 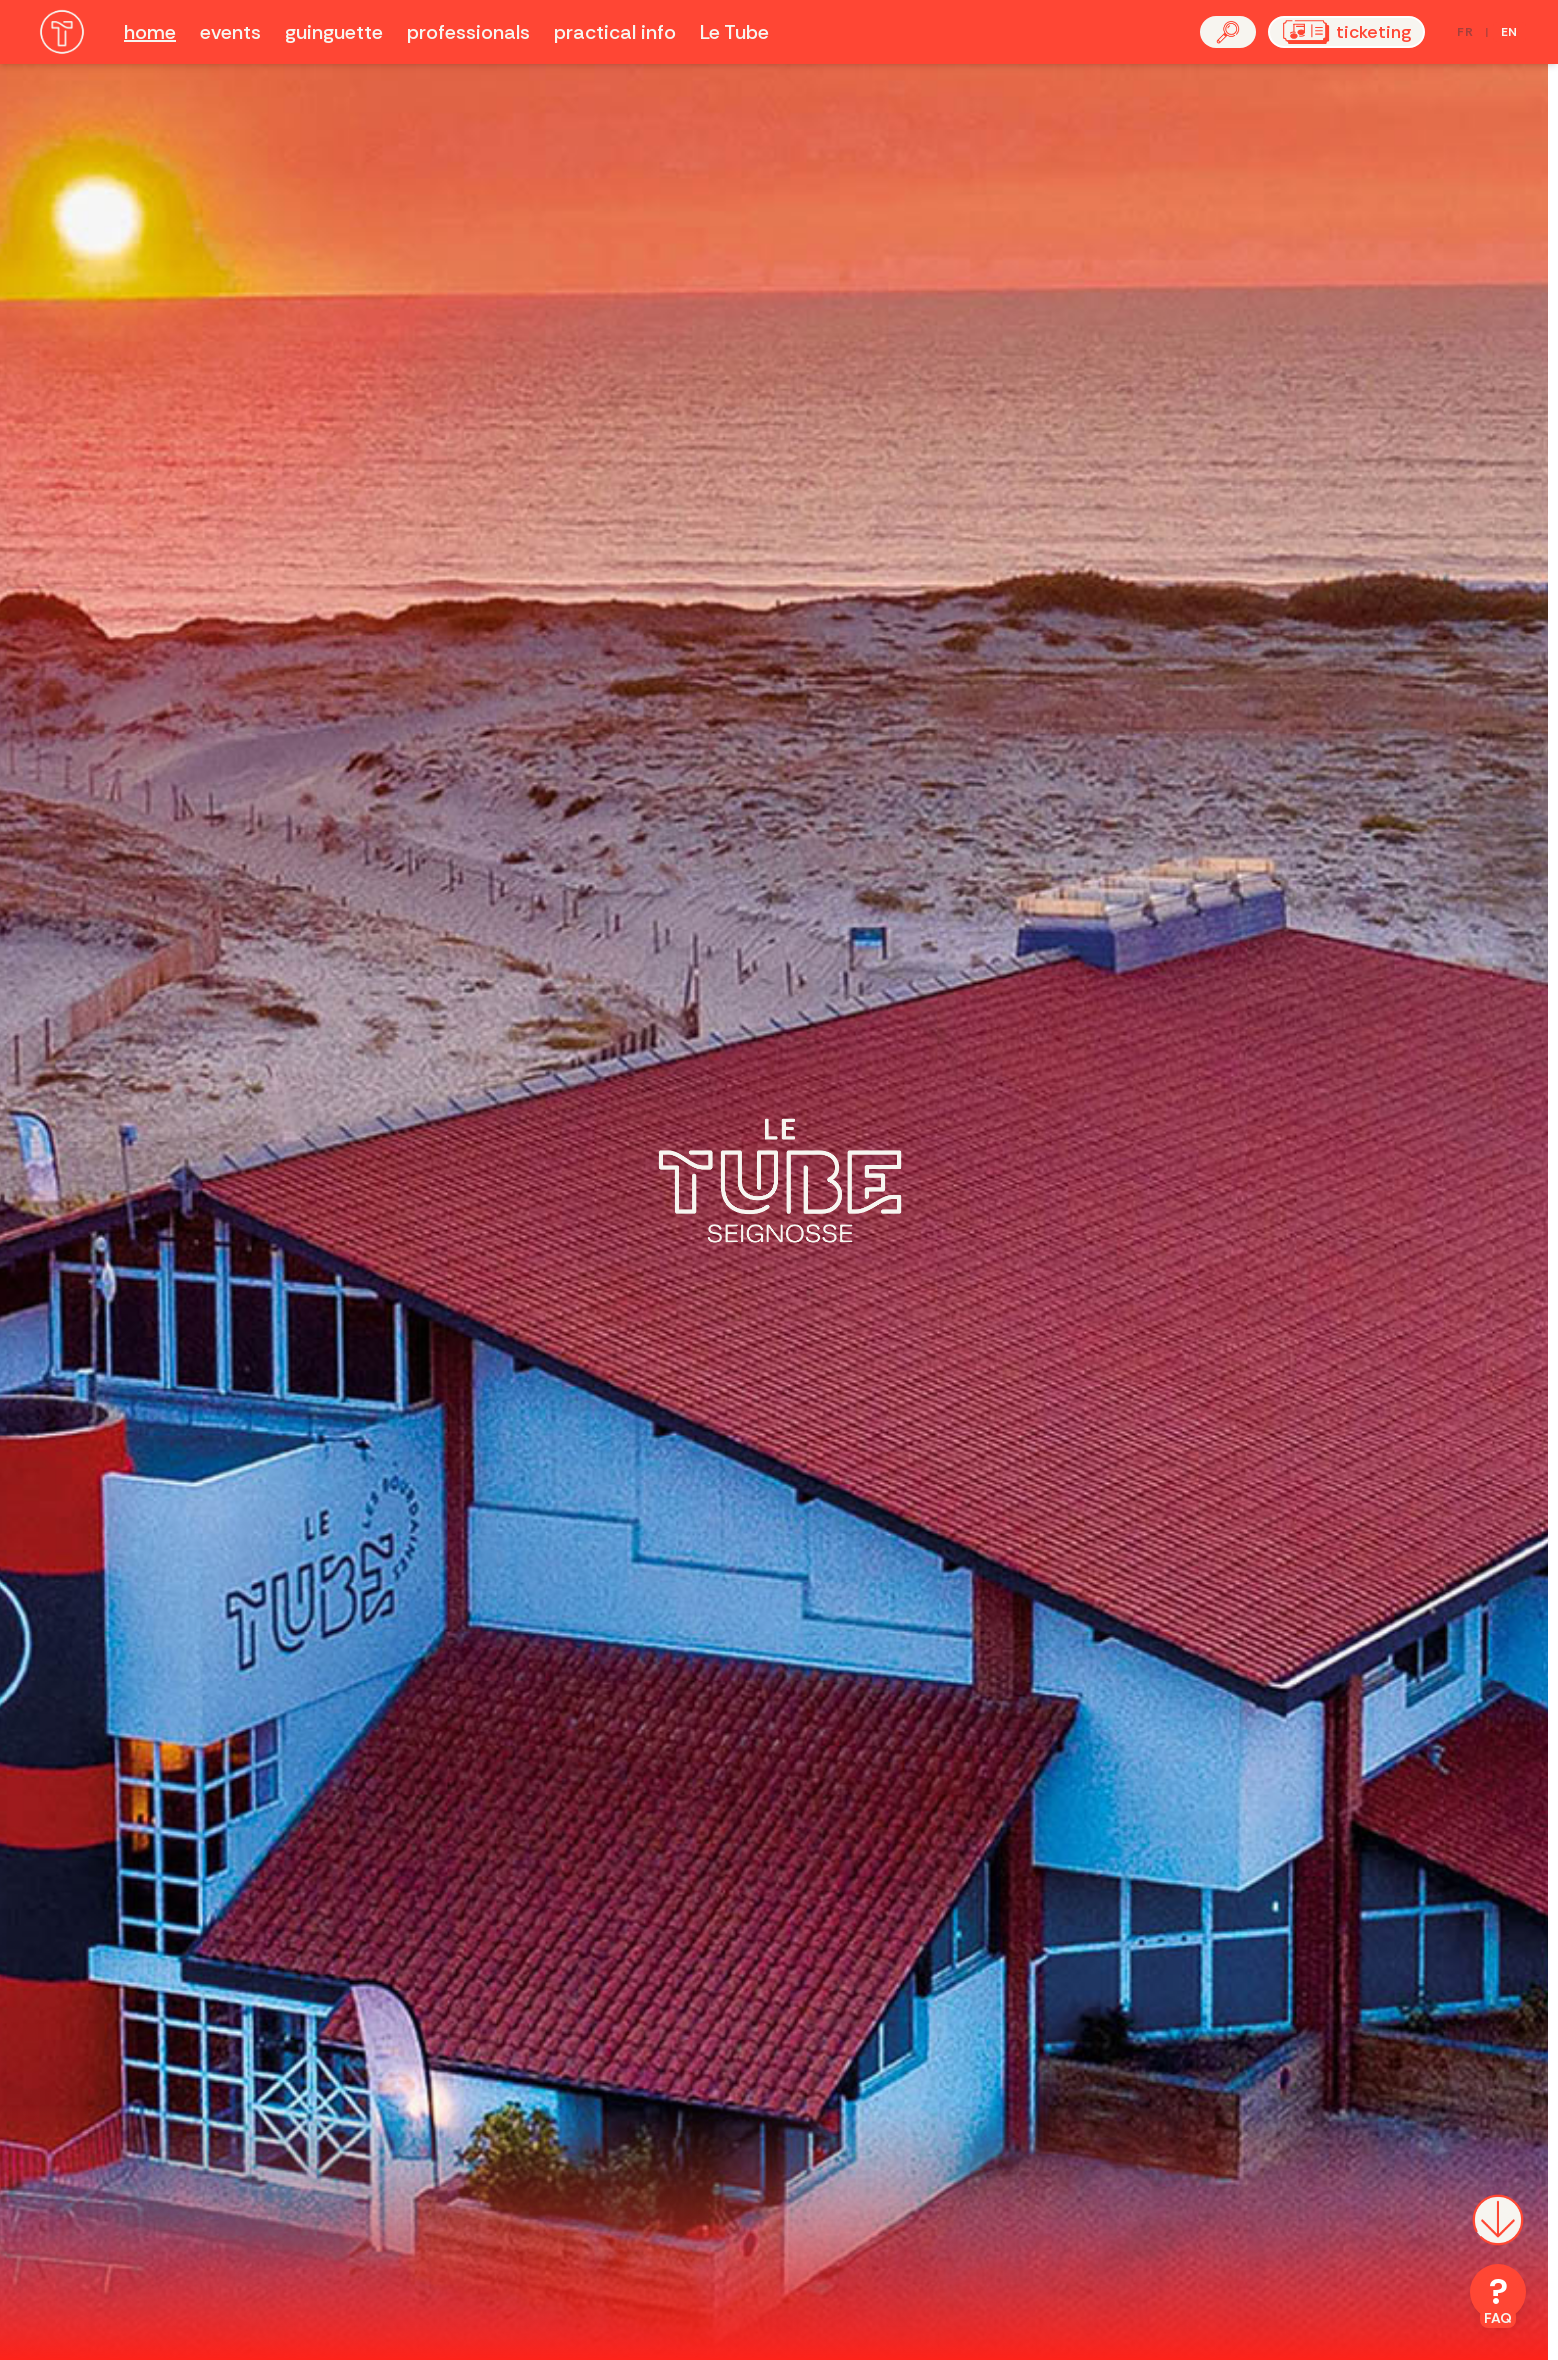 What do you see at coordinates (1228, 32) in the screenshot?
I see `[Rechercher]` at bounding box center [1228, 32].